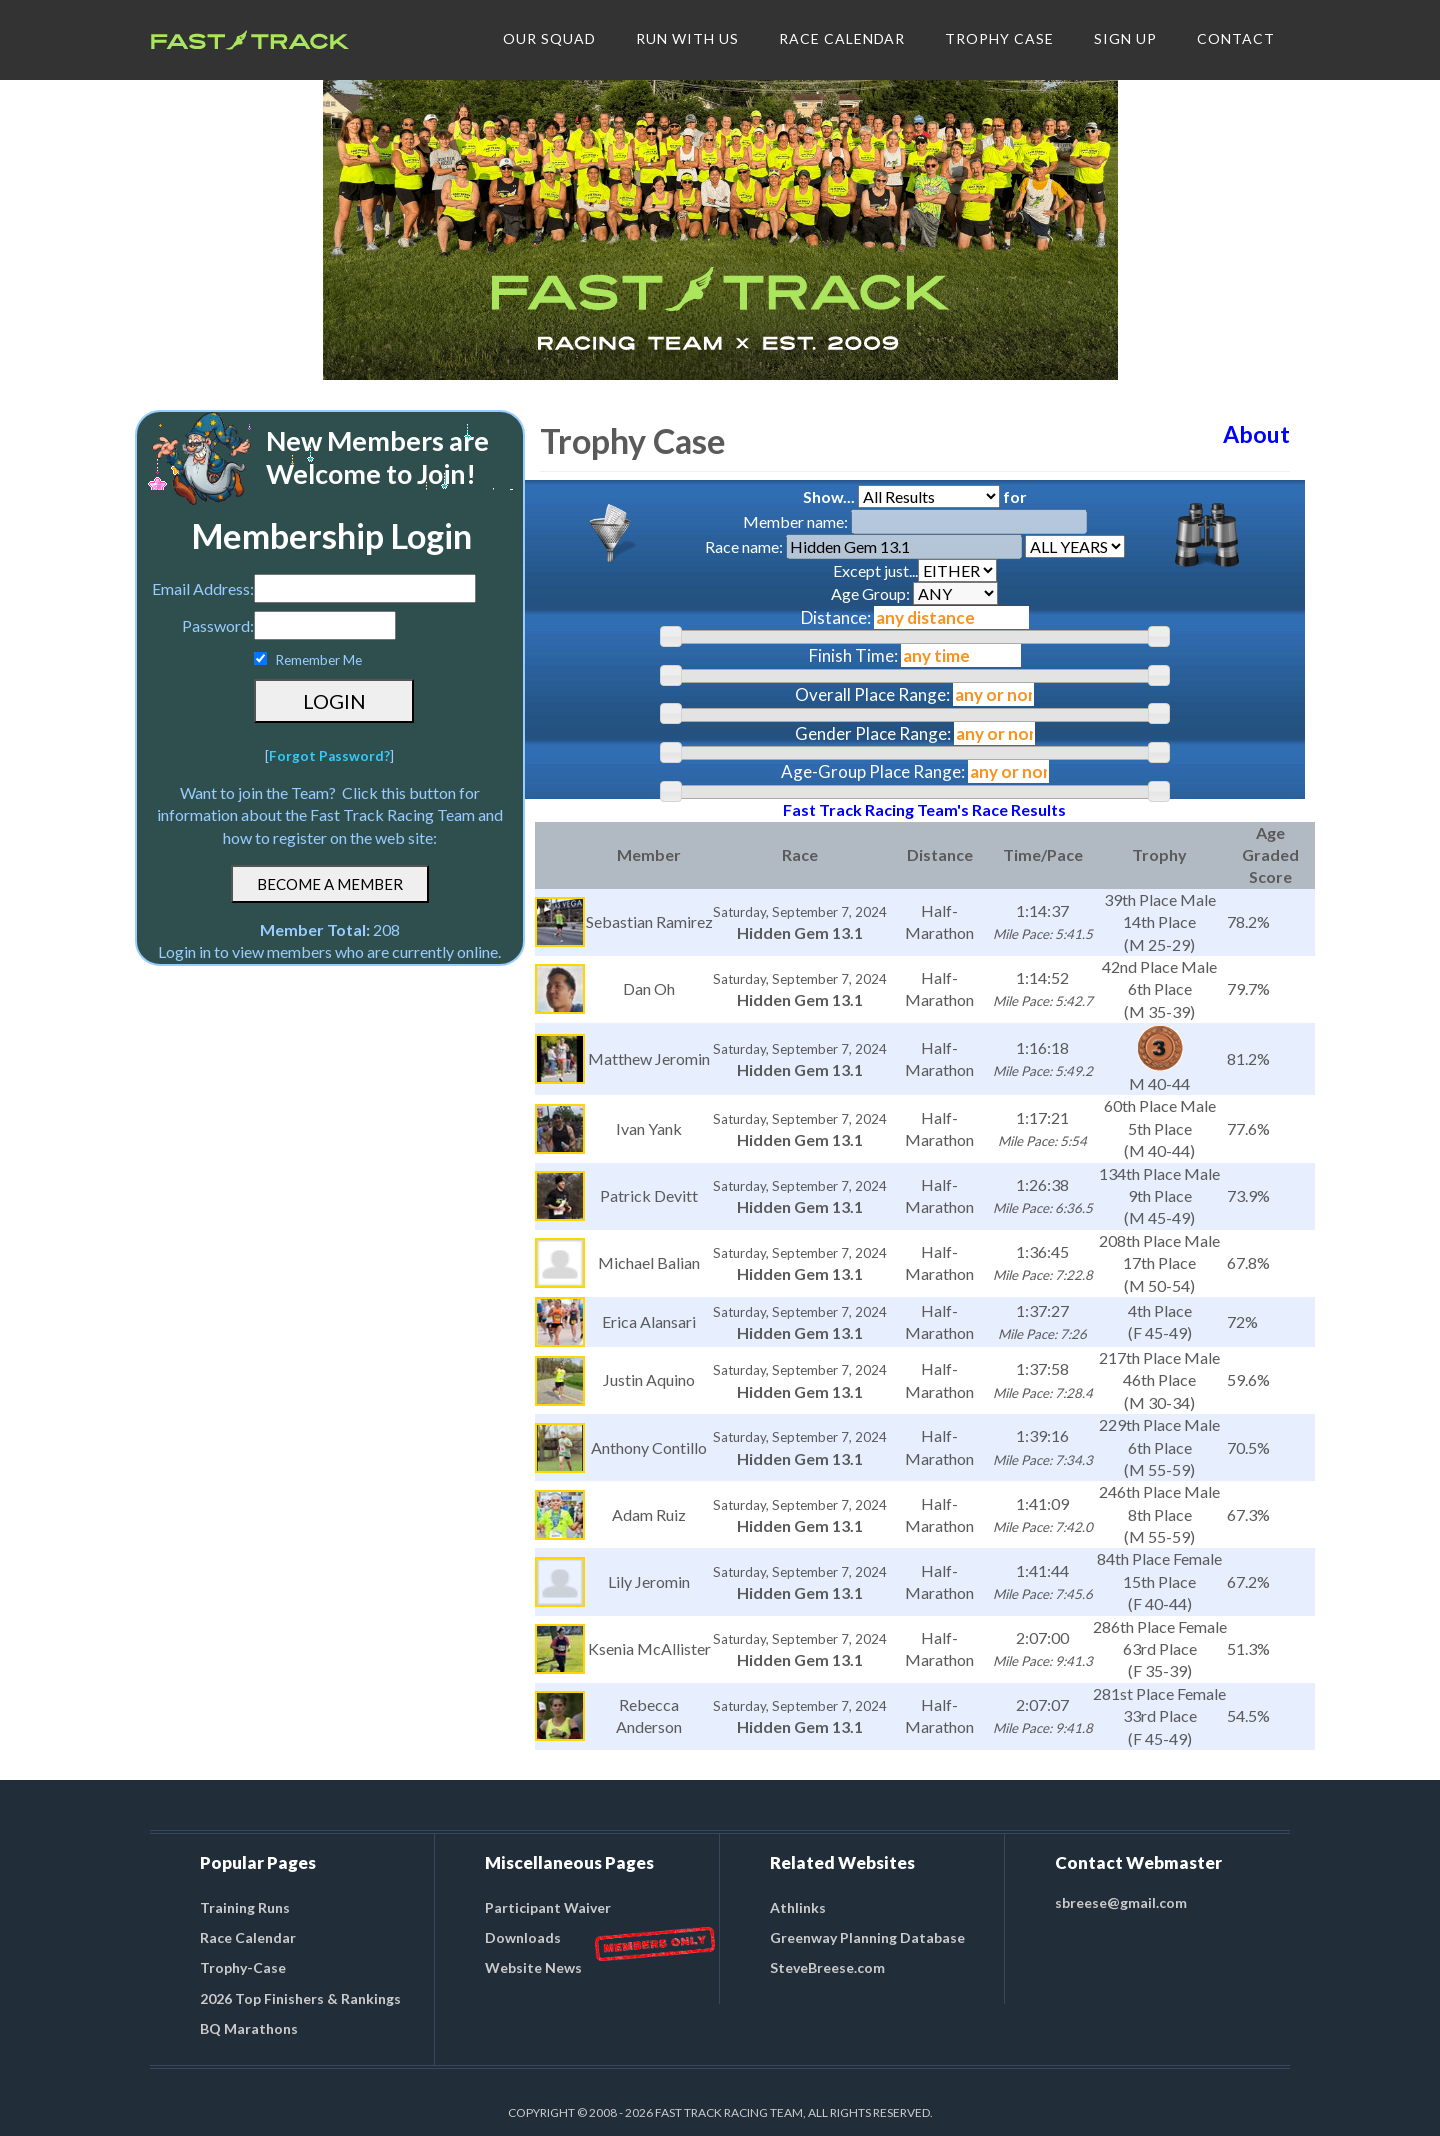 The image size is (1440, 2136). Describe the element at coordinates (329, 756) in the screenshot. I see `Forgot Password?` at that location.